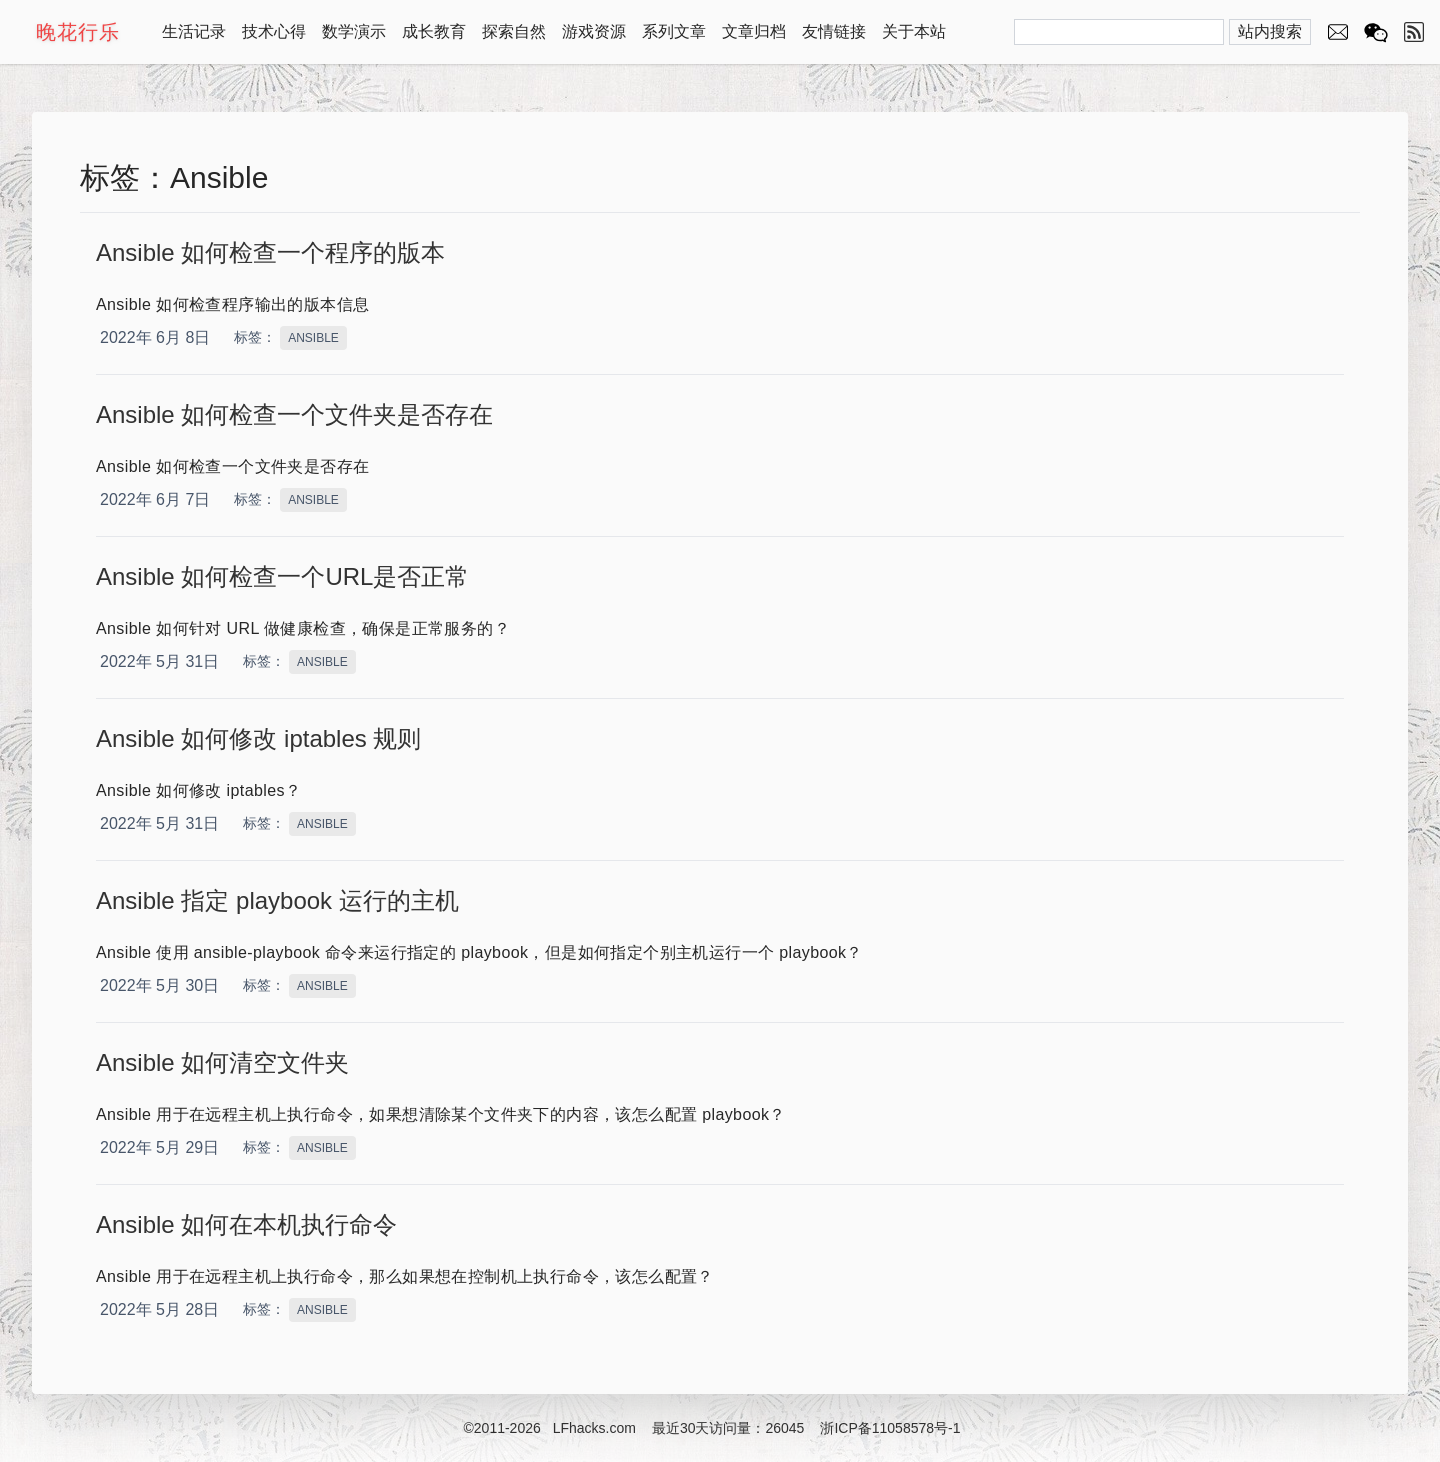 The width and height of the screenshot is (1440, 1462). Describe the element at coordinates (434, 31) in the screenshot. I see `成长教育` at that location.